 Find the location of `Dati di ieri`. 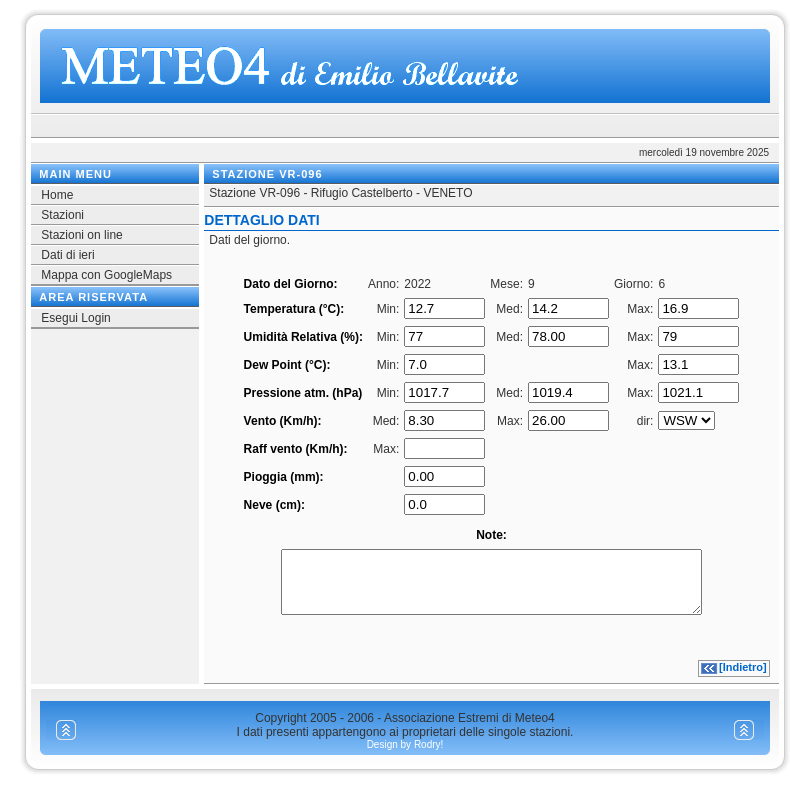

Dati di ieri is located at coordinates (67, 255).